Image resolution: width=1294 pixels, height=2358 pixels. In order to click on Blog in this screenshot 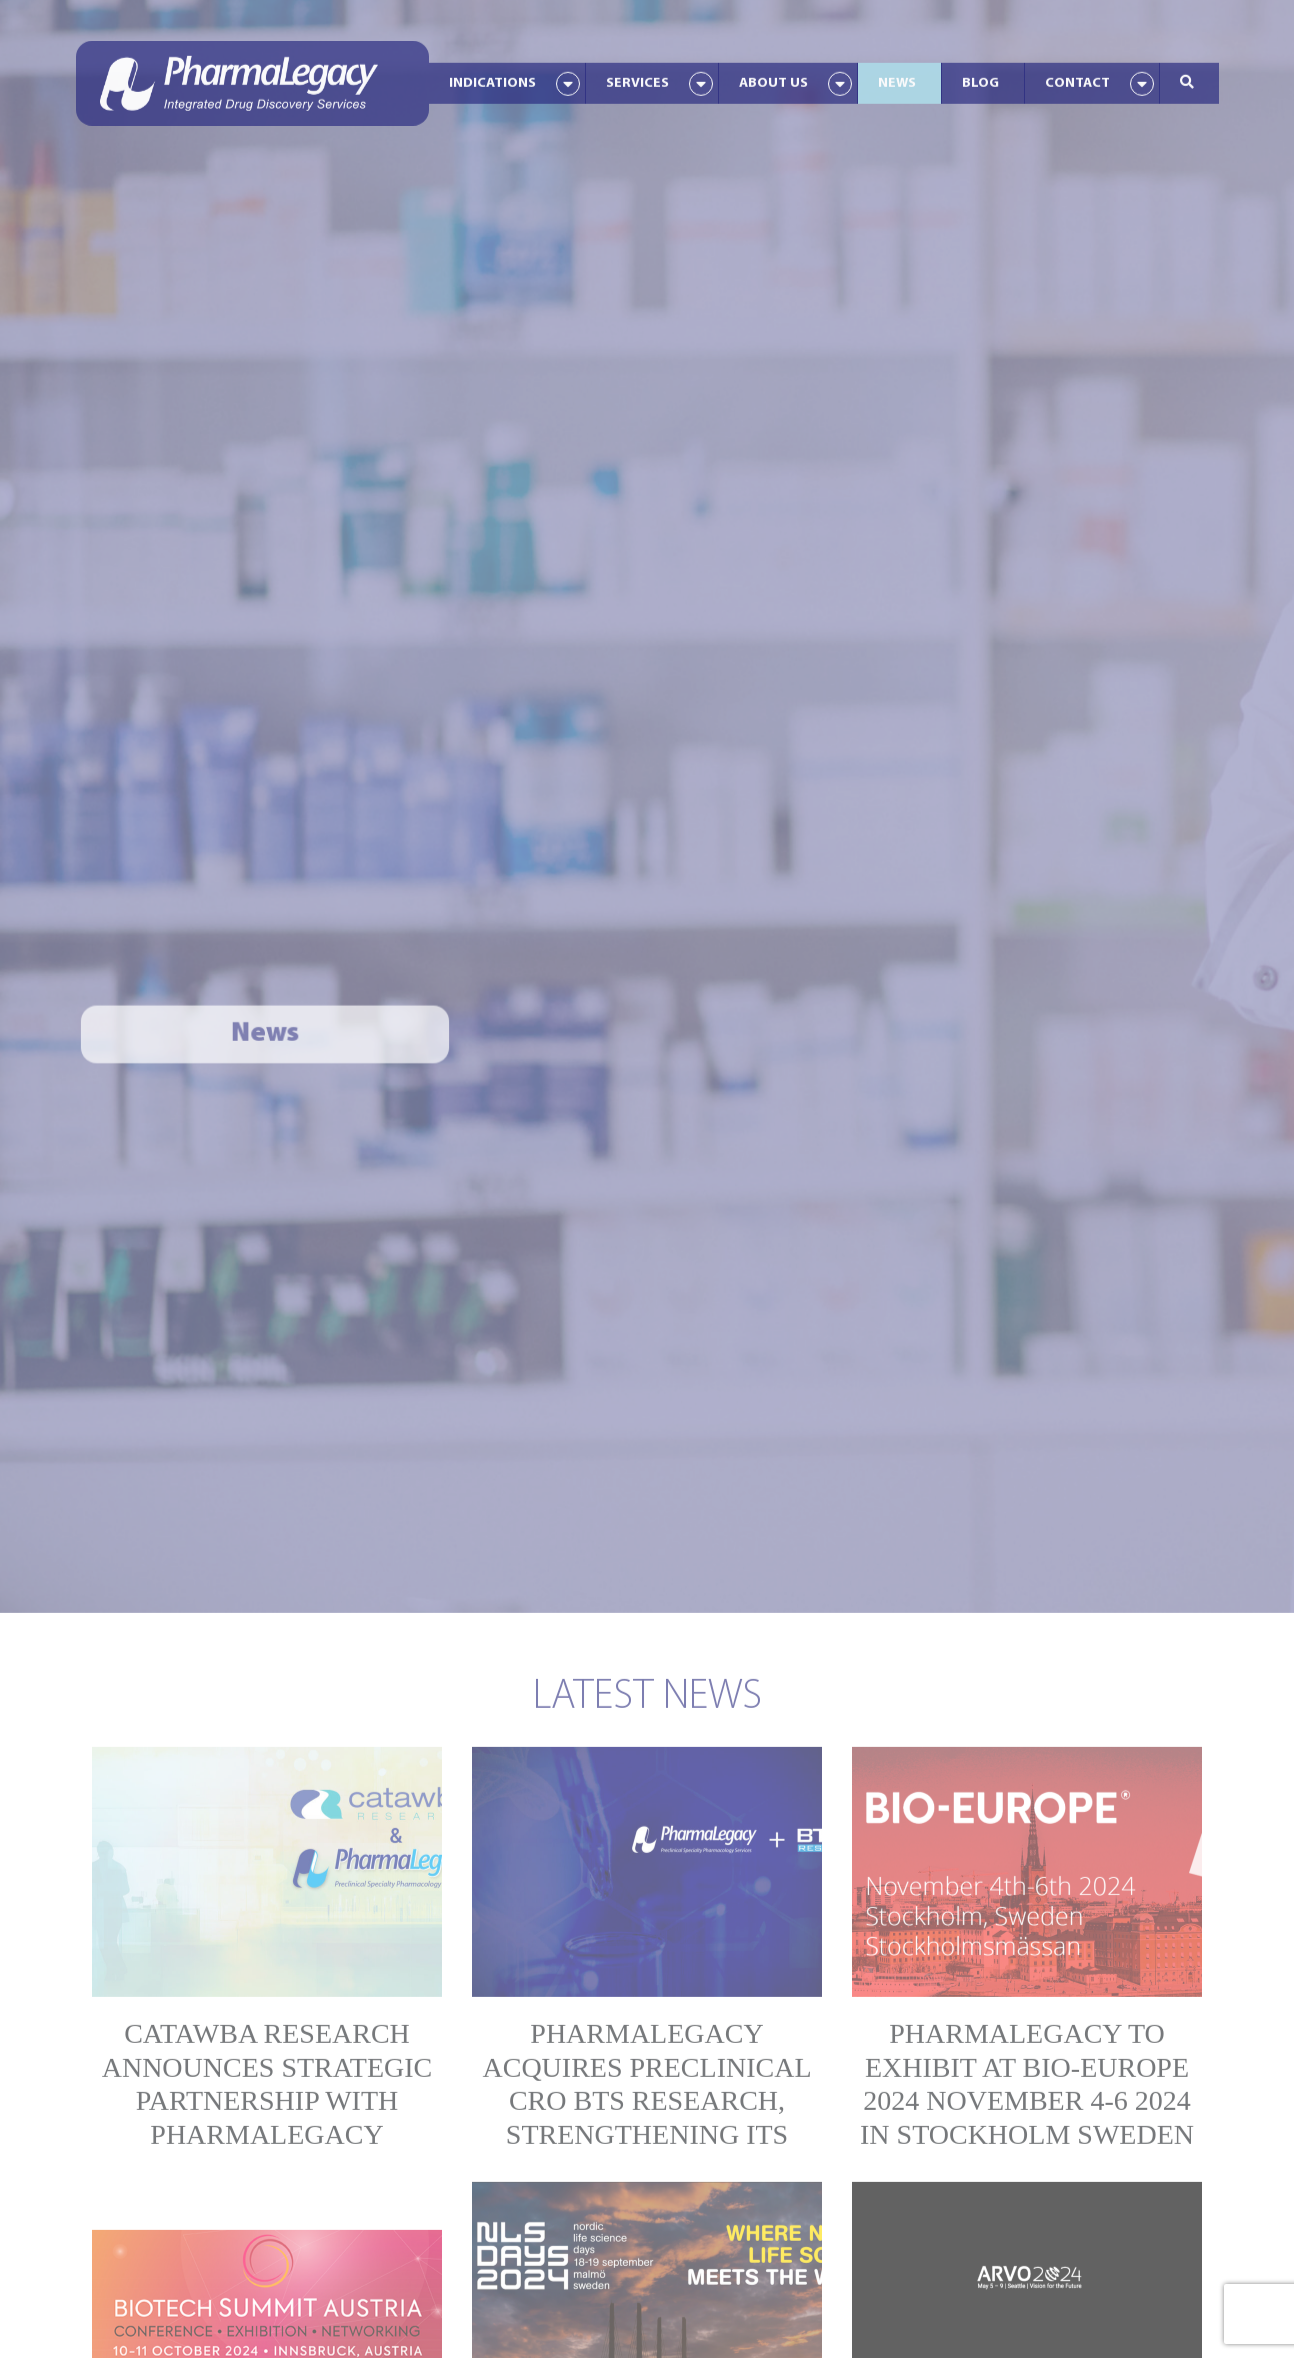, I will do `click(980, 75)`.